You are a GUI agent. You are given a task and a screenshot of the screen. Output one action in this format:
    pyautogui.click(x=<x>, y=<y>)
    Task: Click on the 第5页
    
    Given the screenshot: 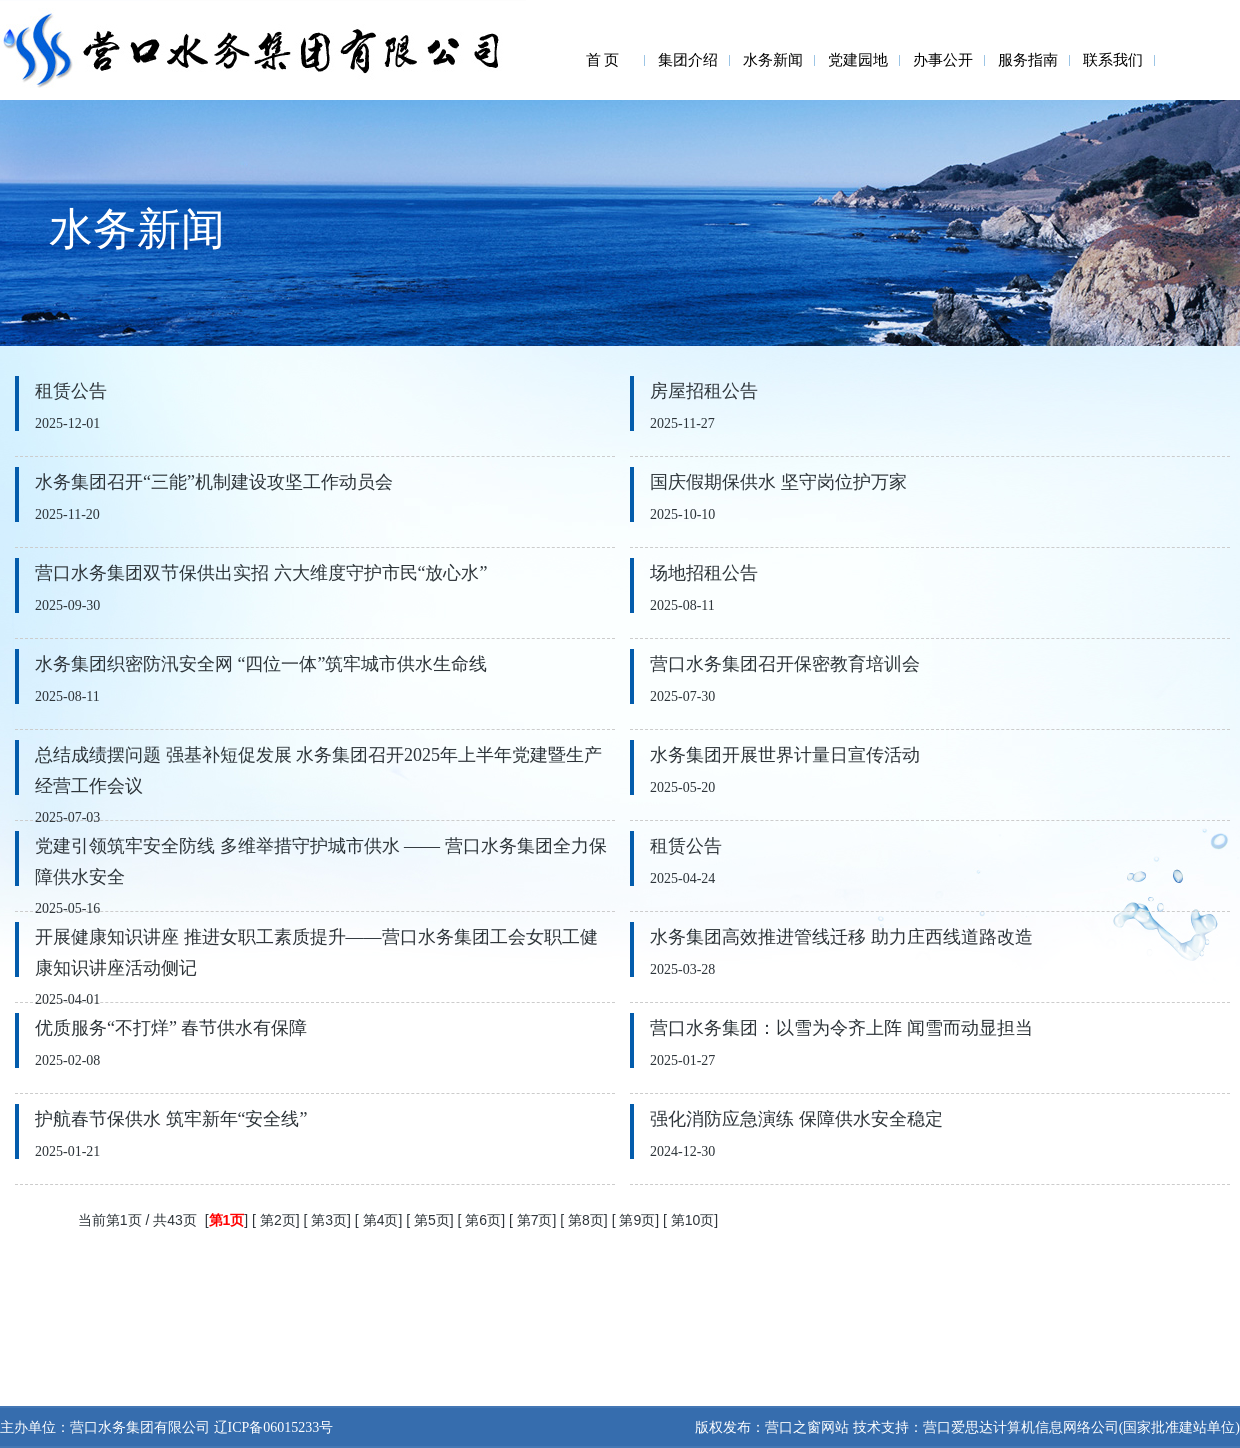 What is the action you would take?
    pyautogui.click(x=432, y=1220)
    